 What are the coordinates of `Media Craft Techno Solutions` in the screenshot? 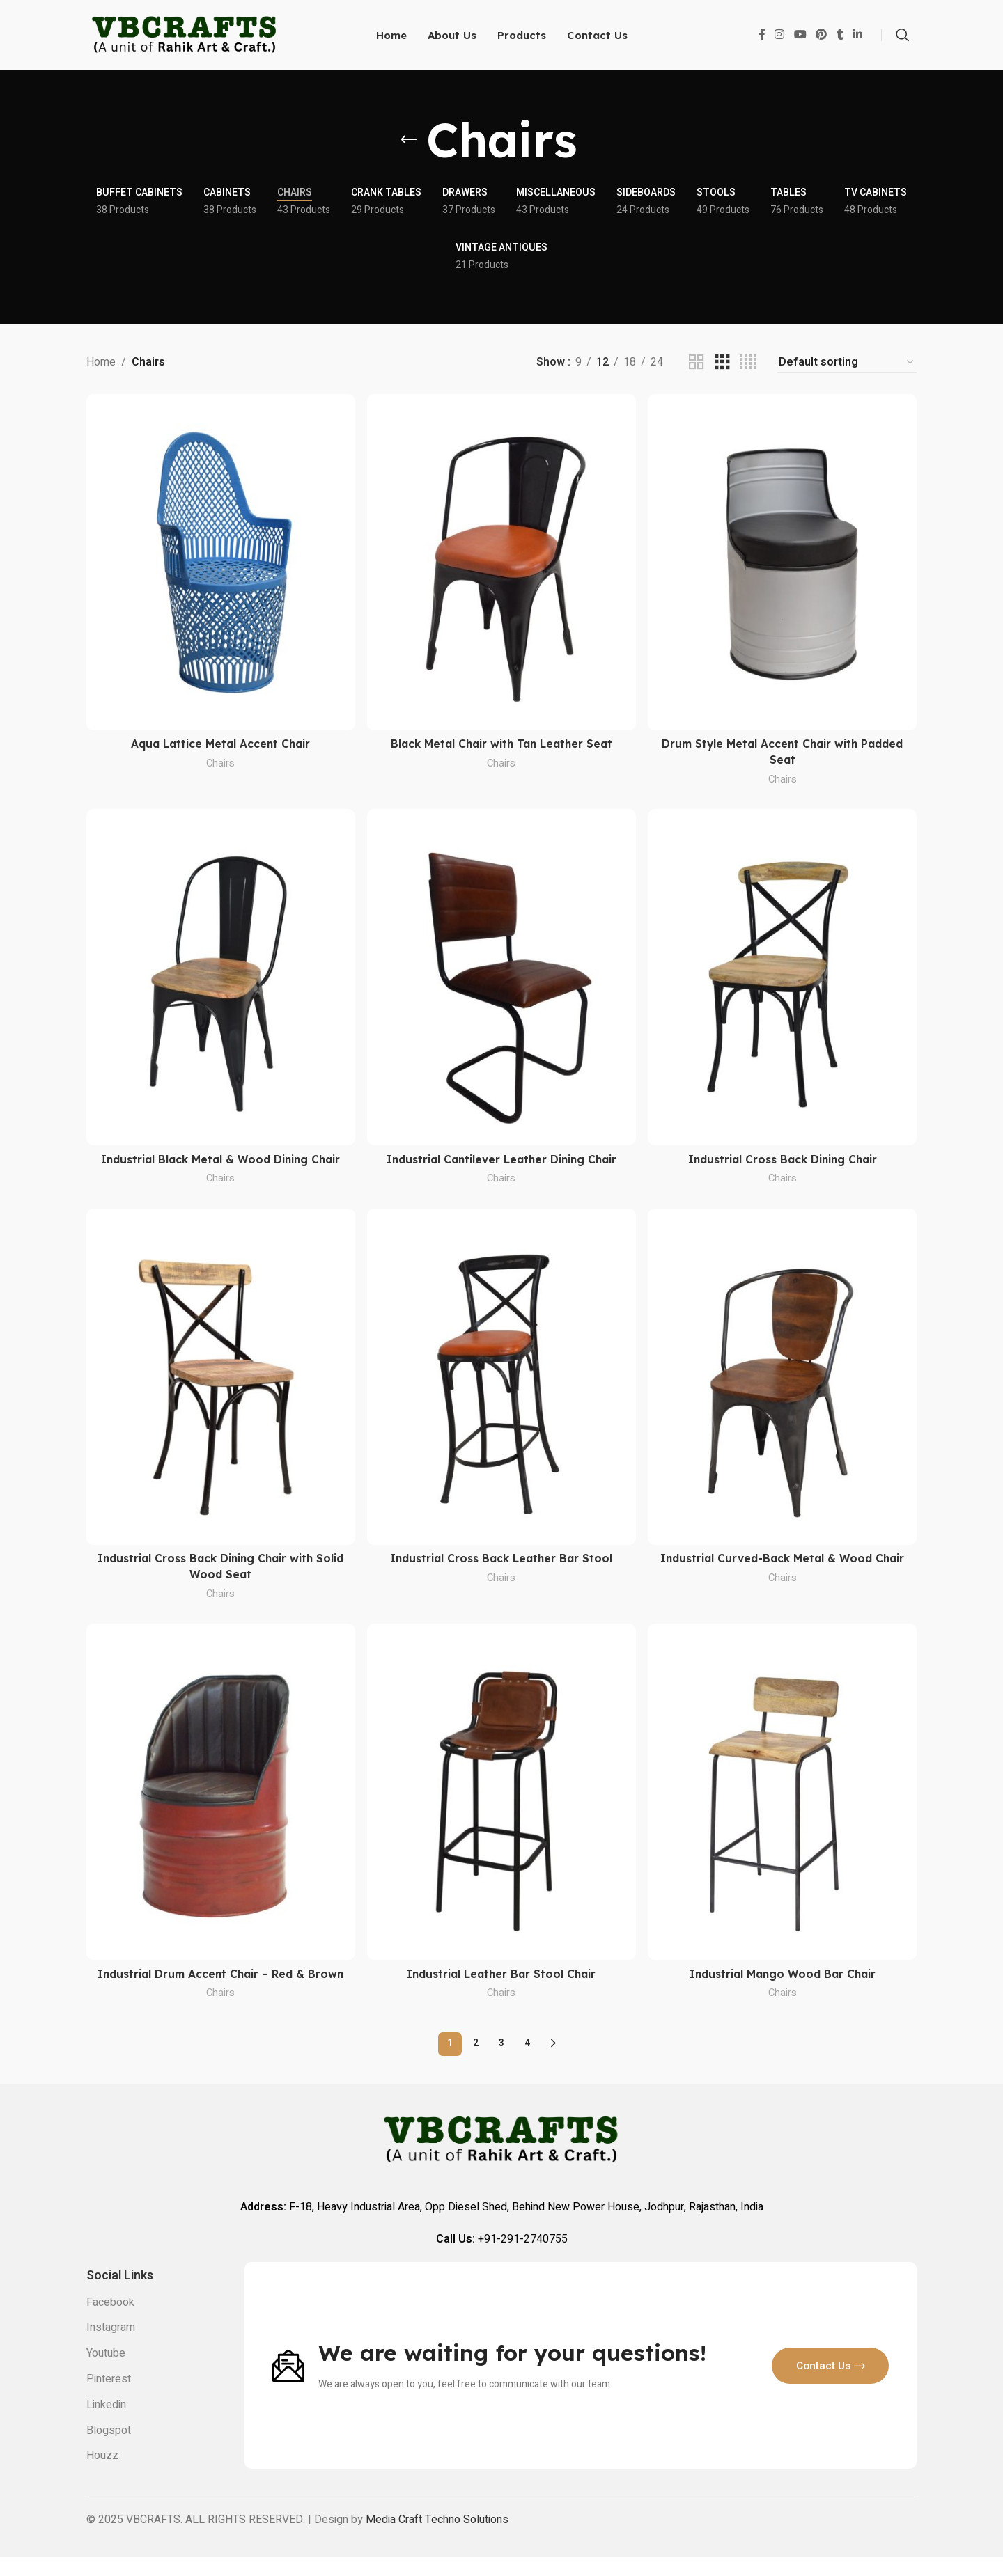 It's located at (437, 2538).